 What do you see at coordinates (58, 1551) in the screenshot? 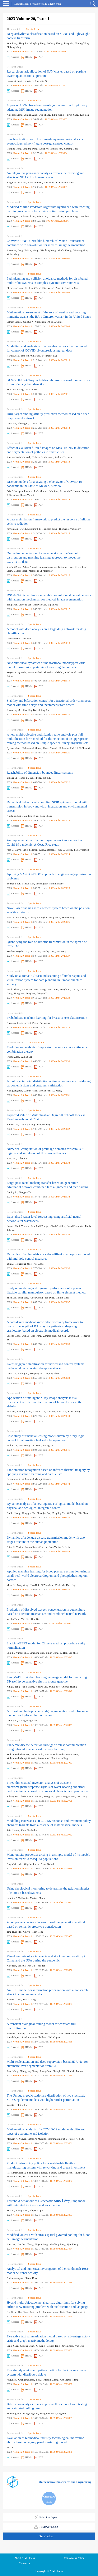
I see `10.3934/mbe.2023044` at bounding box center [58, 1551].